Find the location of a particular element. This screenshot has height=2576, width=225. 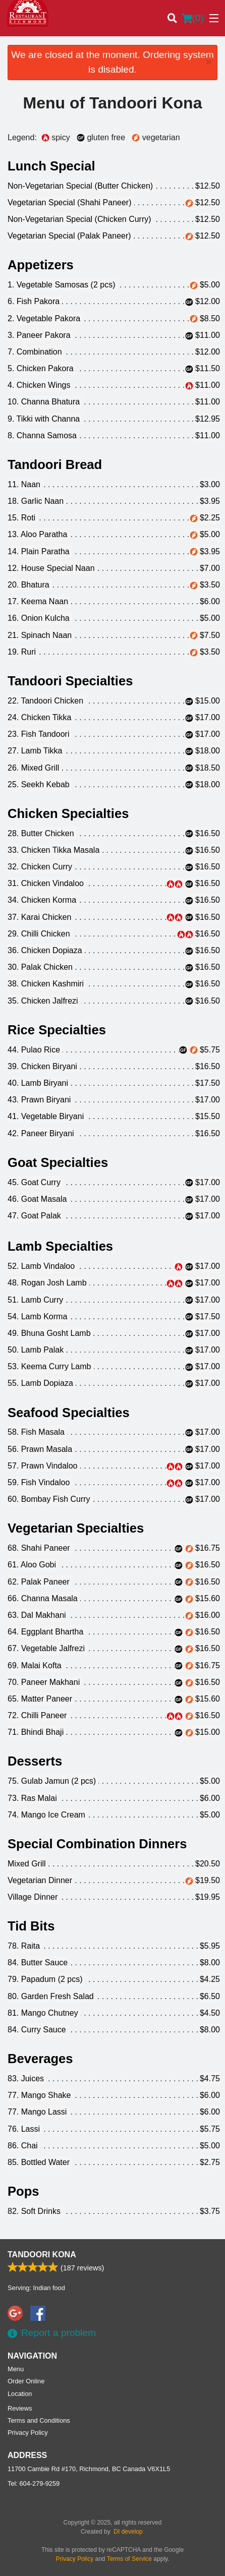

Tandoori Bread is located at coordinates (55, 464).